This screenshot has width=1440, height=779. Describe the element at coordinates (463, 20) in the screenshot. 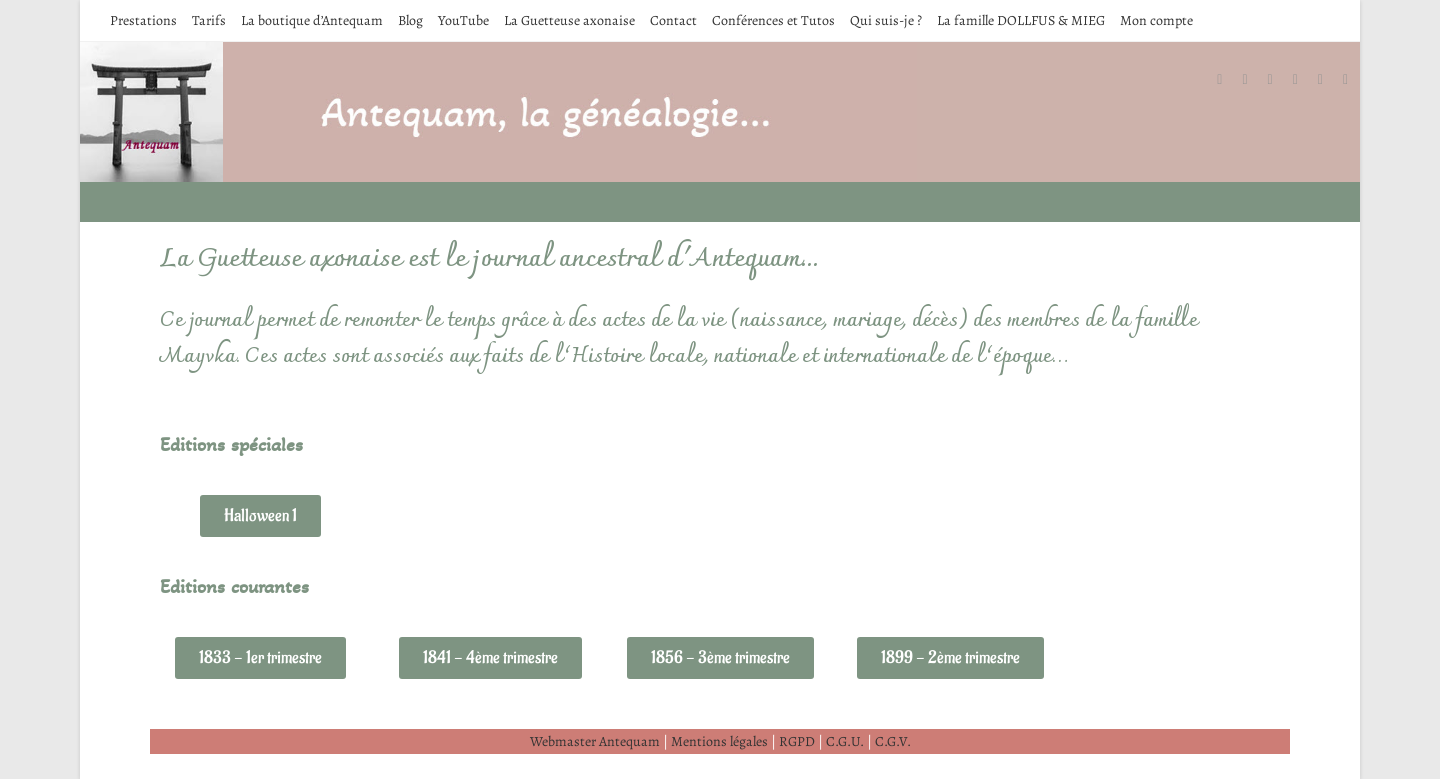

I see `YouTube` at that location.